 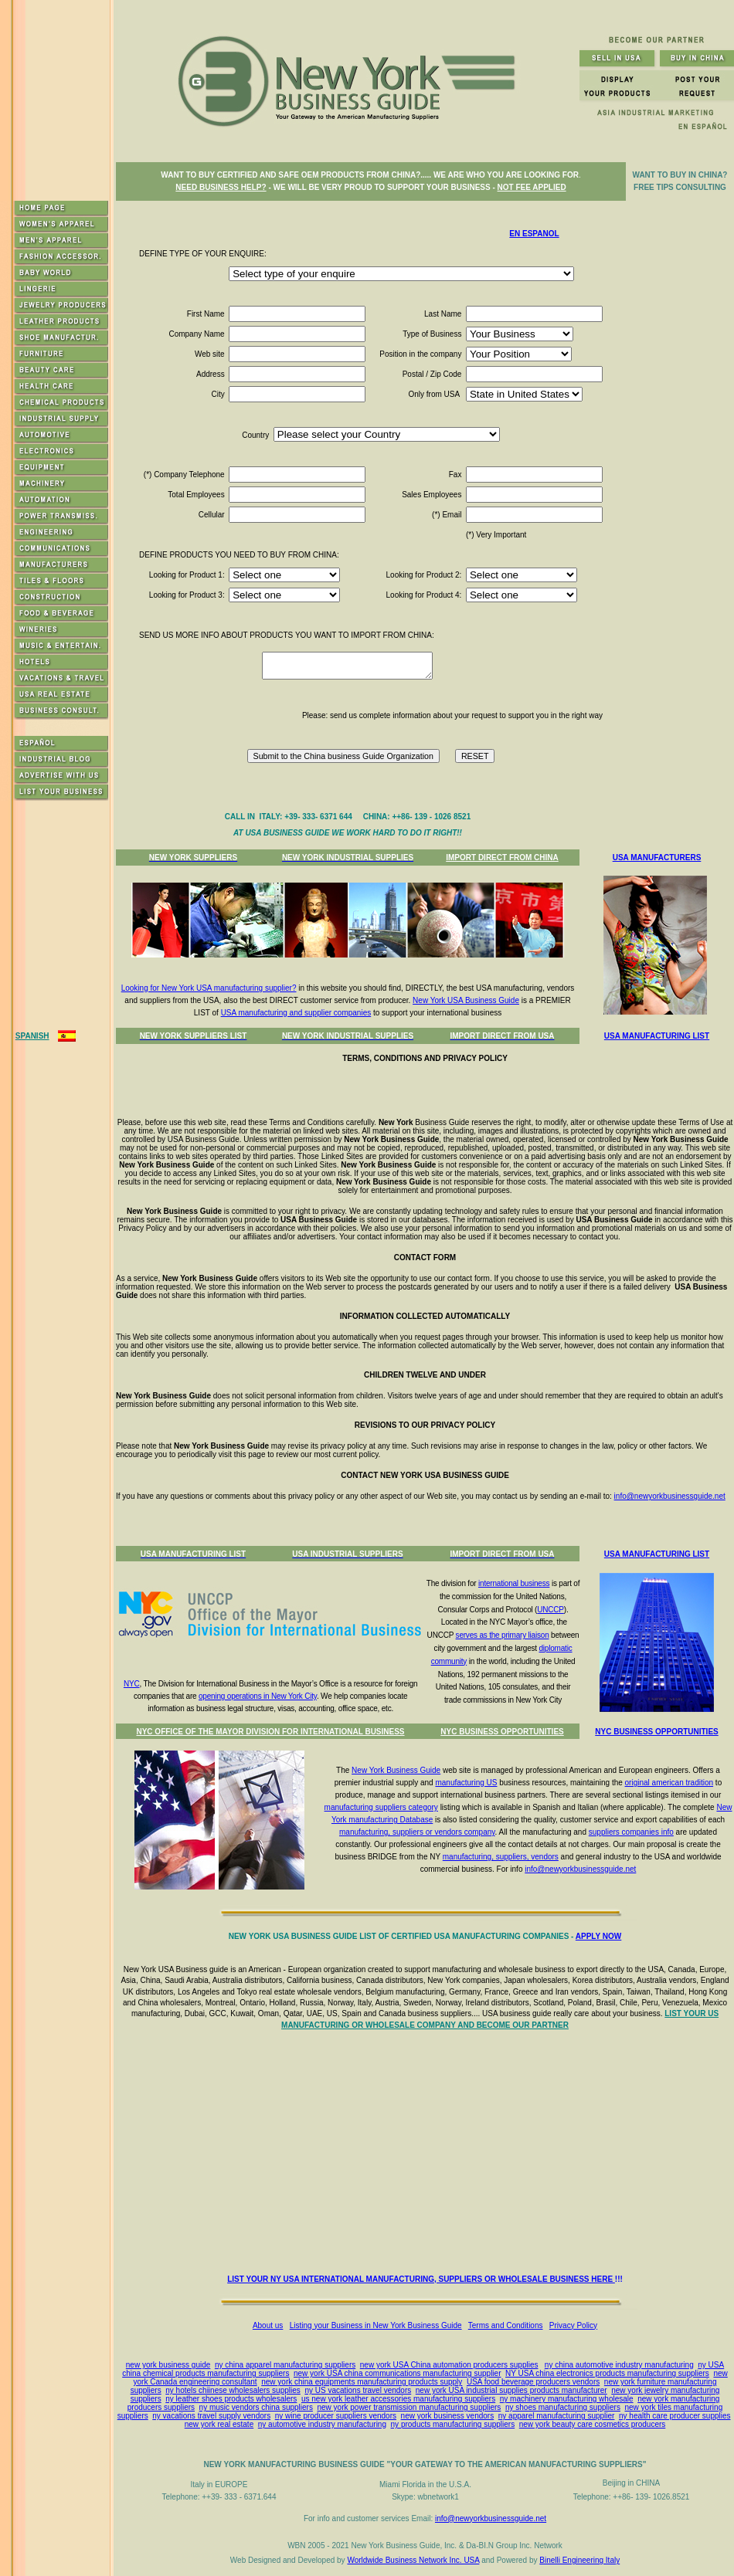 I want to click on Listing your Business in New York Business Guide, so click(x=376, y=2325).